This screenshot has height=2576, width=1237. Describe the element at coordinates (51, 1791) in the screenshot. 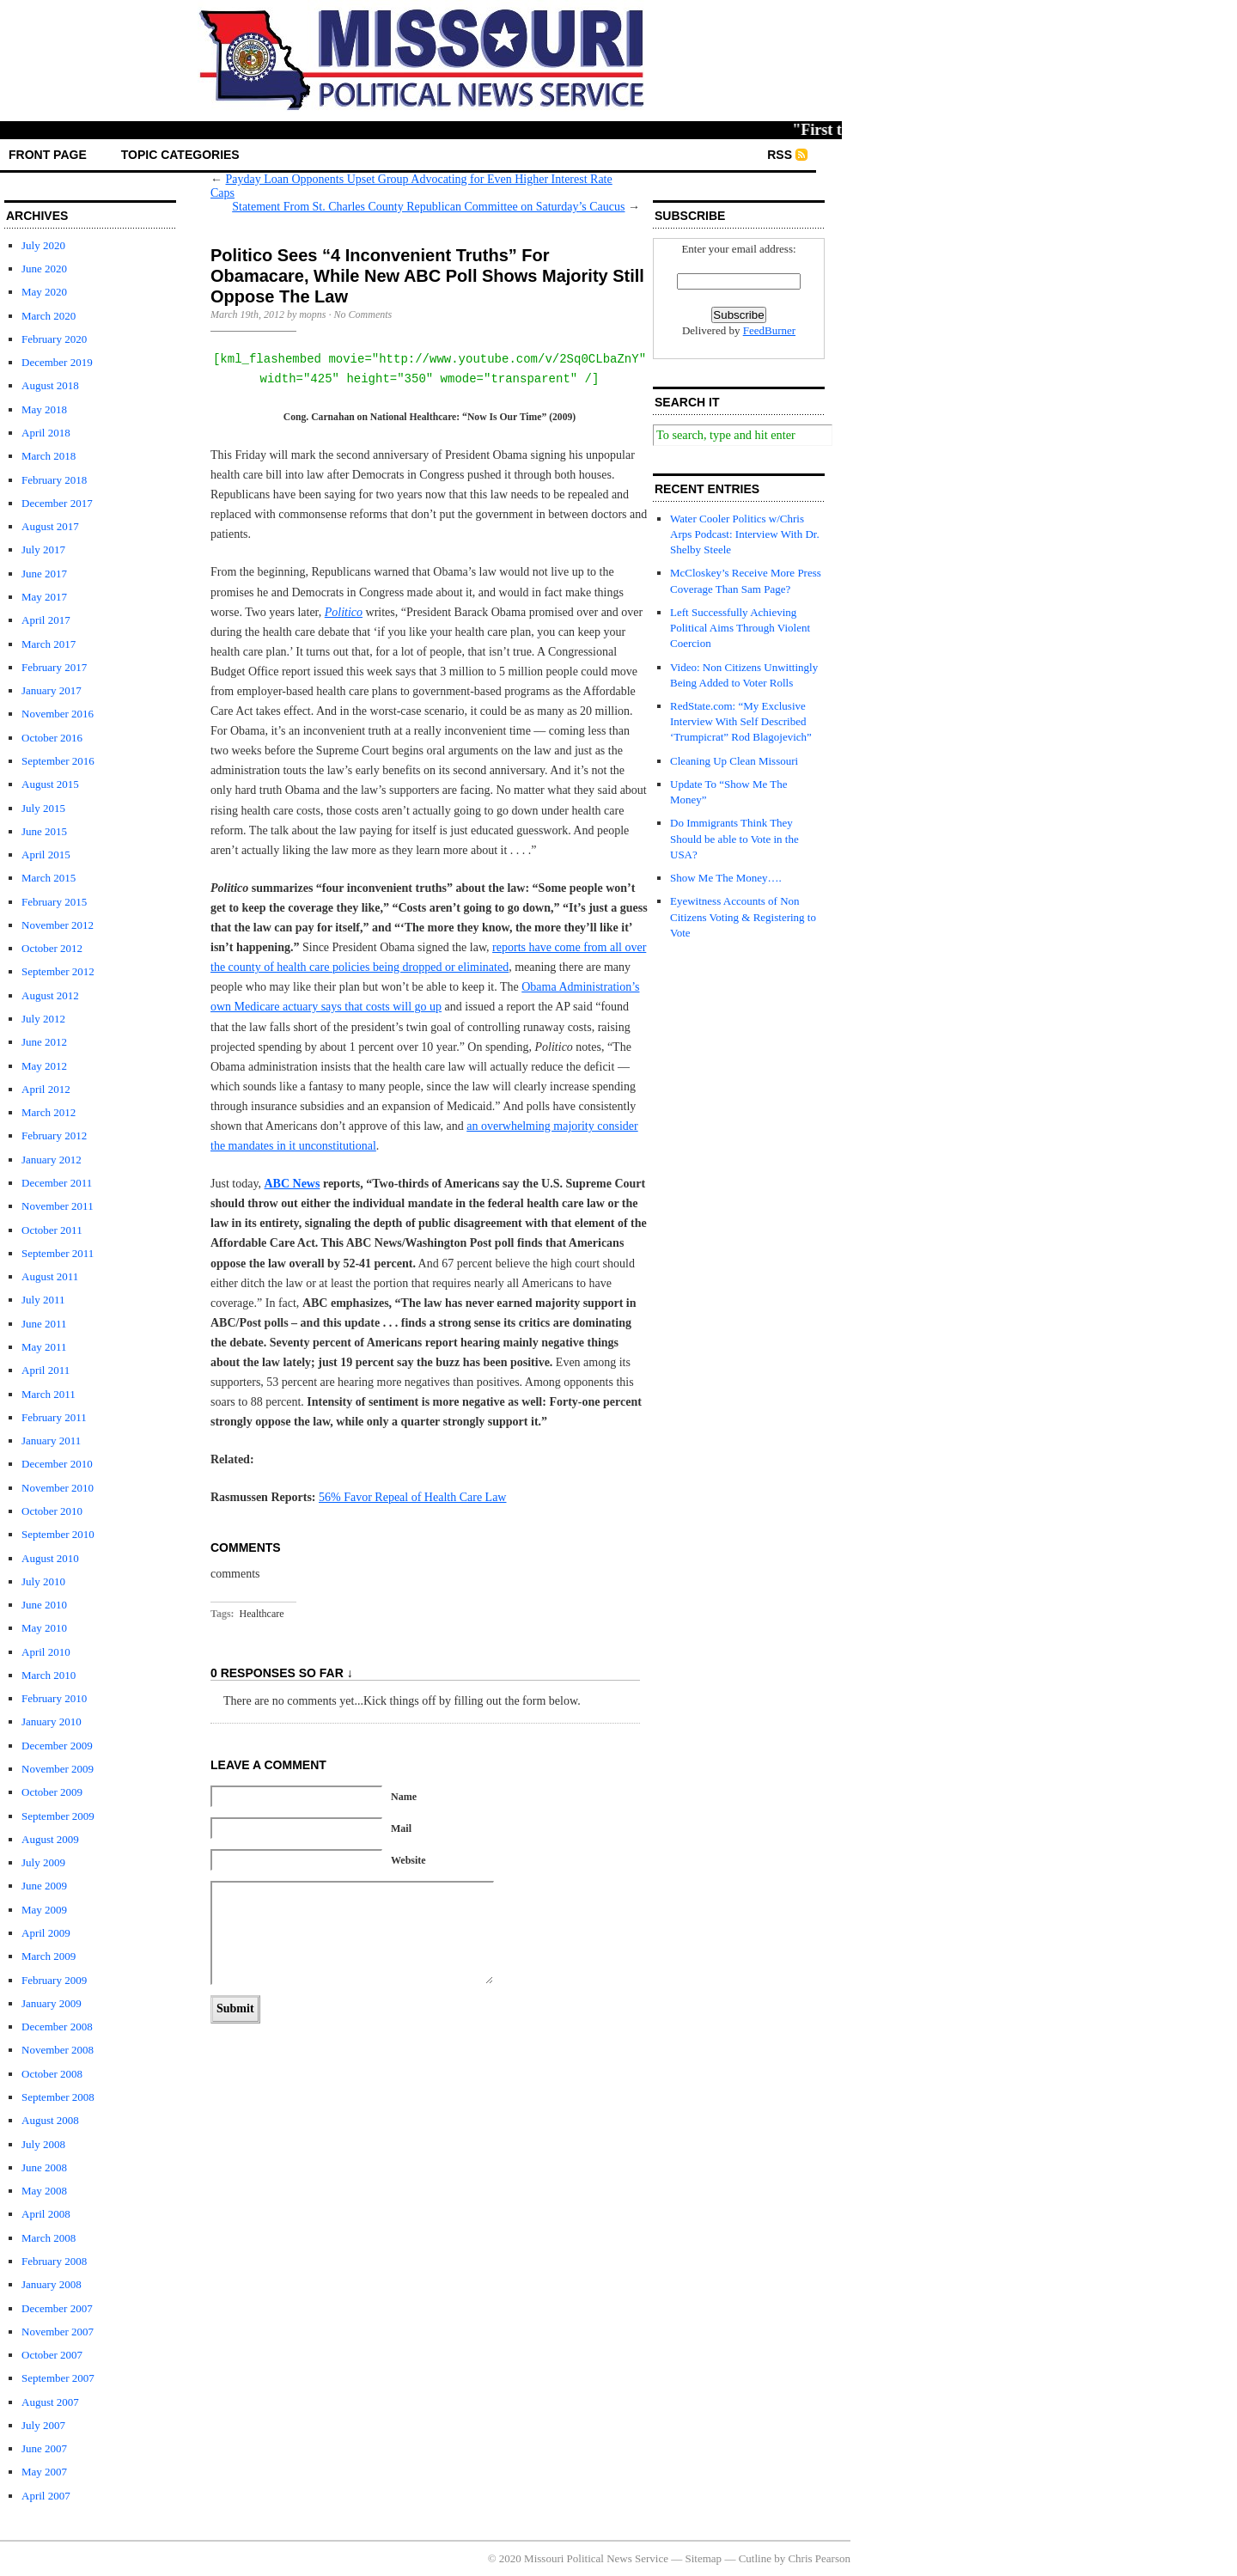

I see `October 2009` at that location.